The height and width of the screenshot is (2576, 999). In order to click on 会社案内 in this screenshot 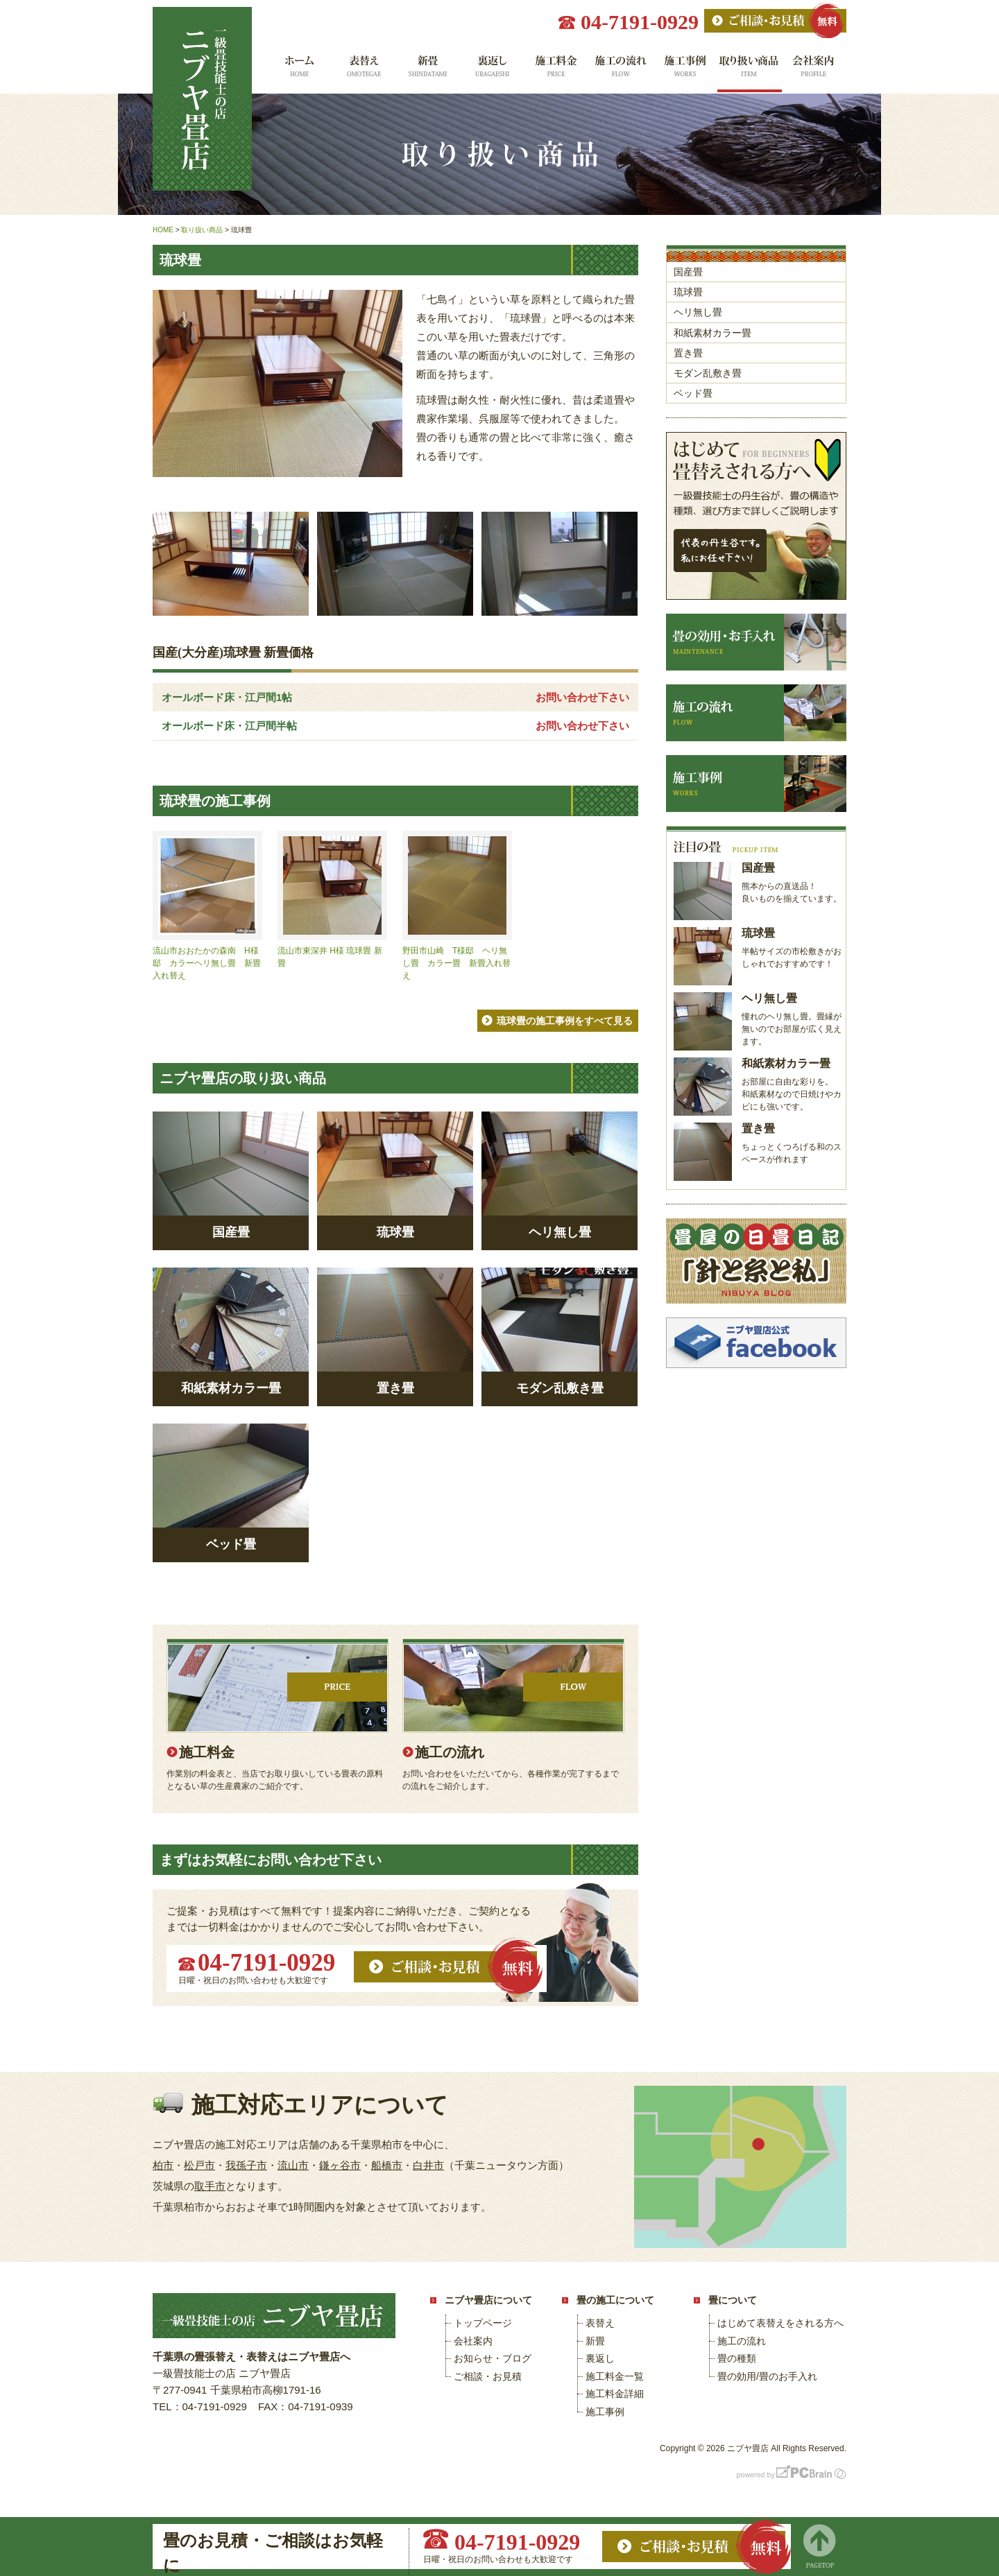, I will do `click(814, 71)`.